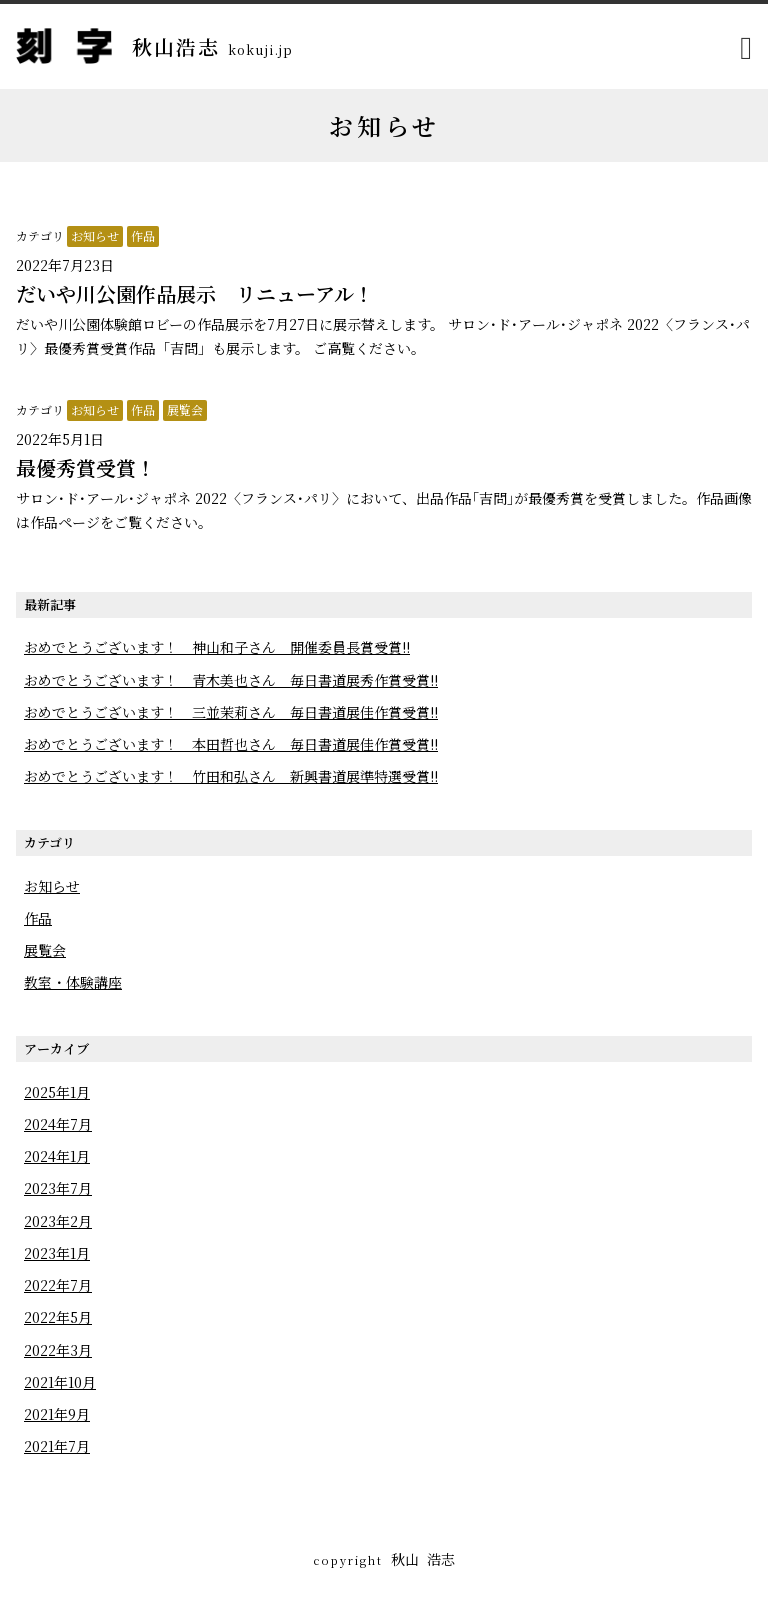  Describe the element at coordinates (58, 1317) in the screenshot. I see `2022年5月` at that location.